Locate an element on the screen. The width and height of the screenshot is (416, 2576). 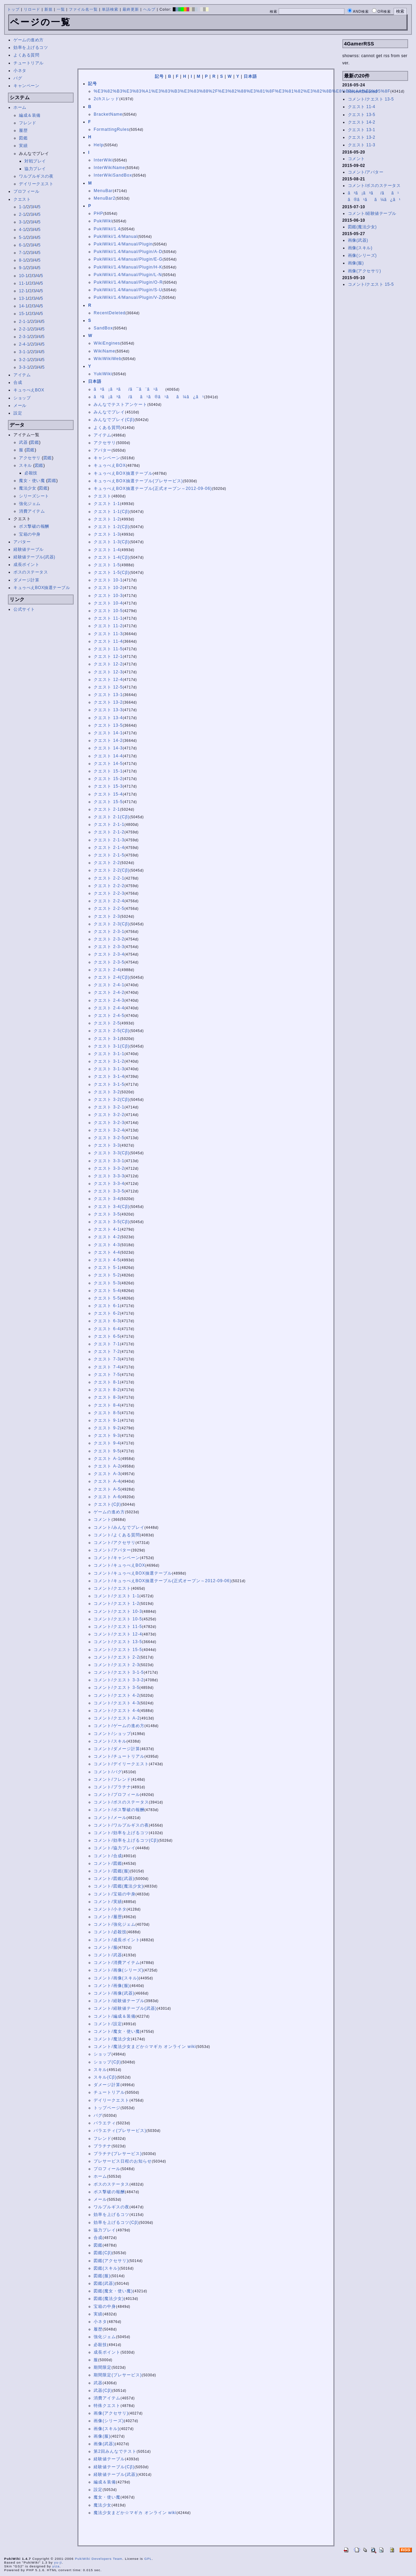
クエスト A-3 is located at coordinates (107, 1473).